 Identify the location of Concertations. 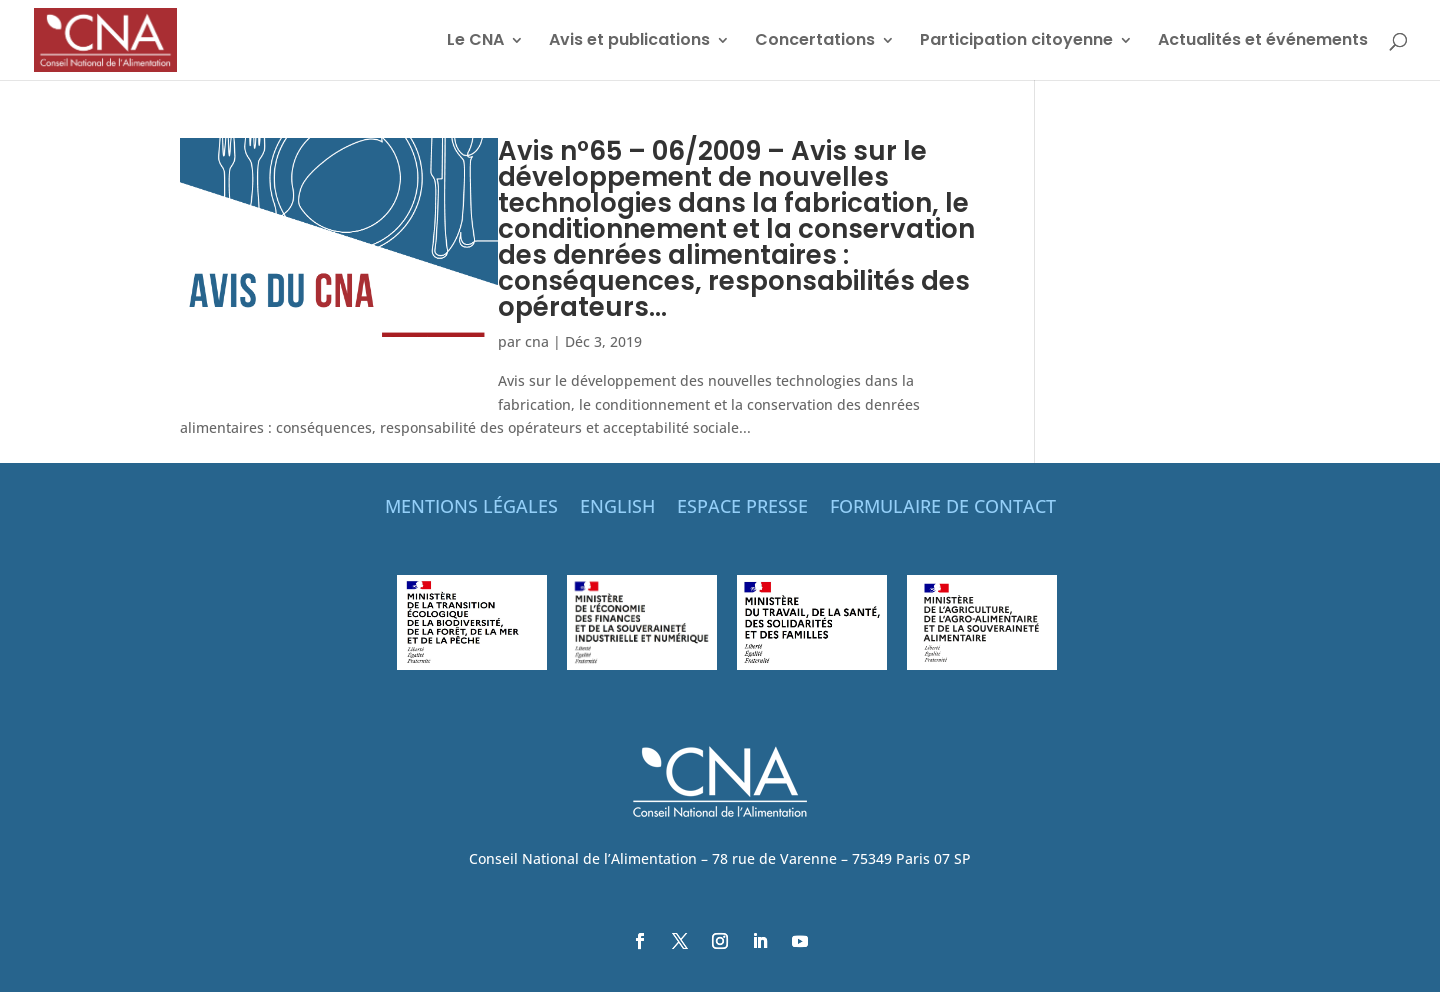
(815, 42).